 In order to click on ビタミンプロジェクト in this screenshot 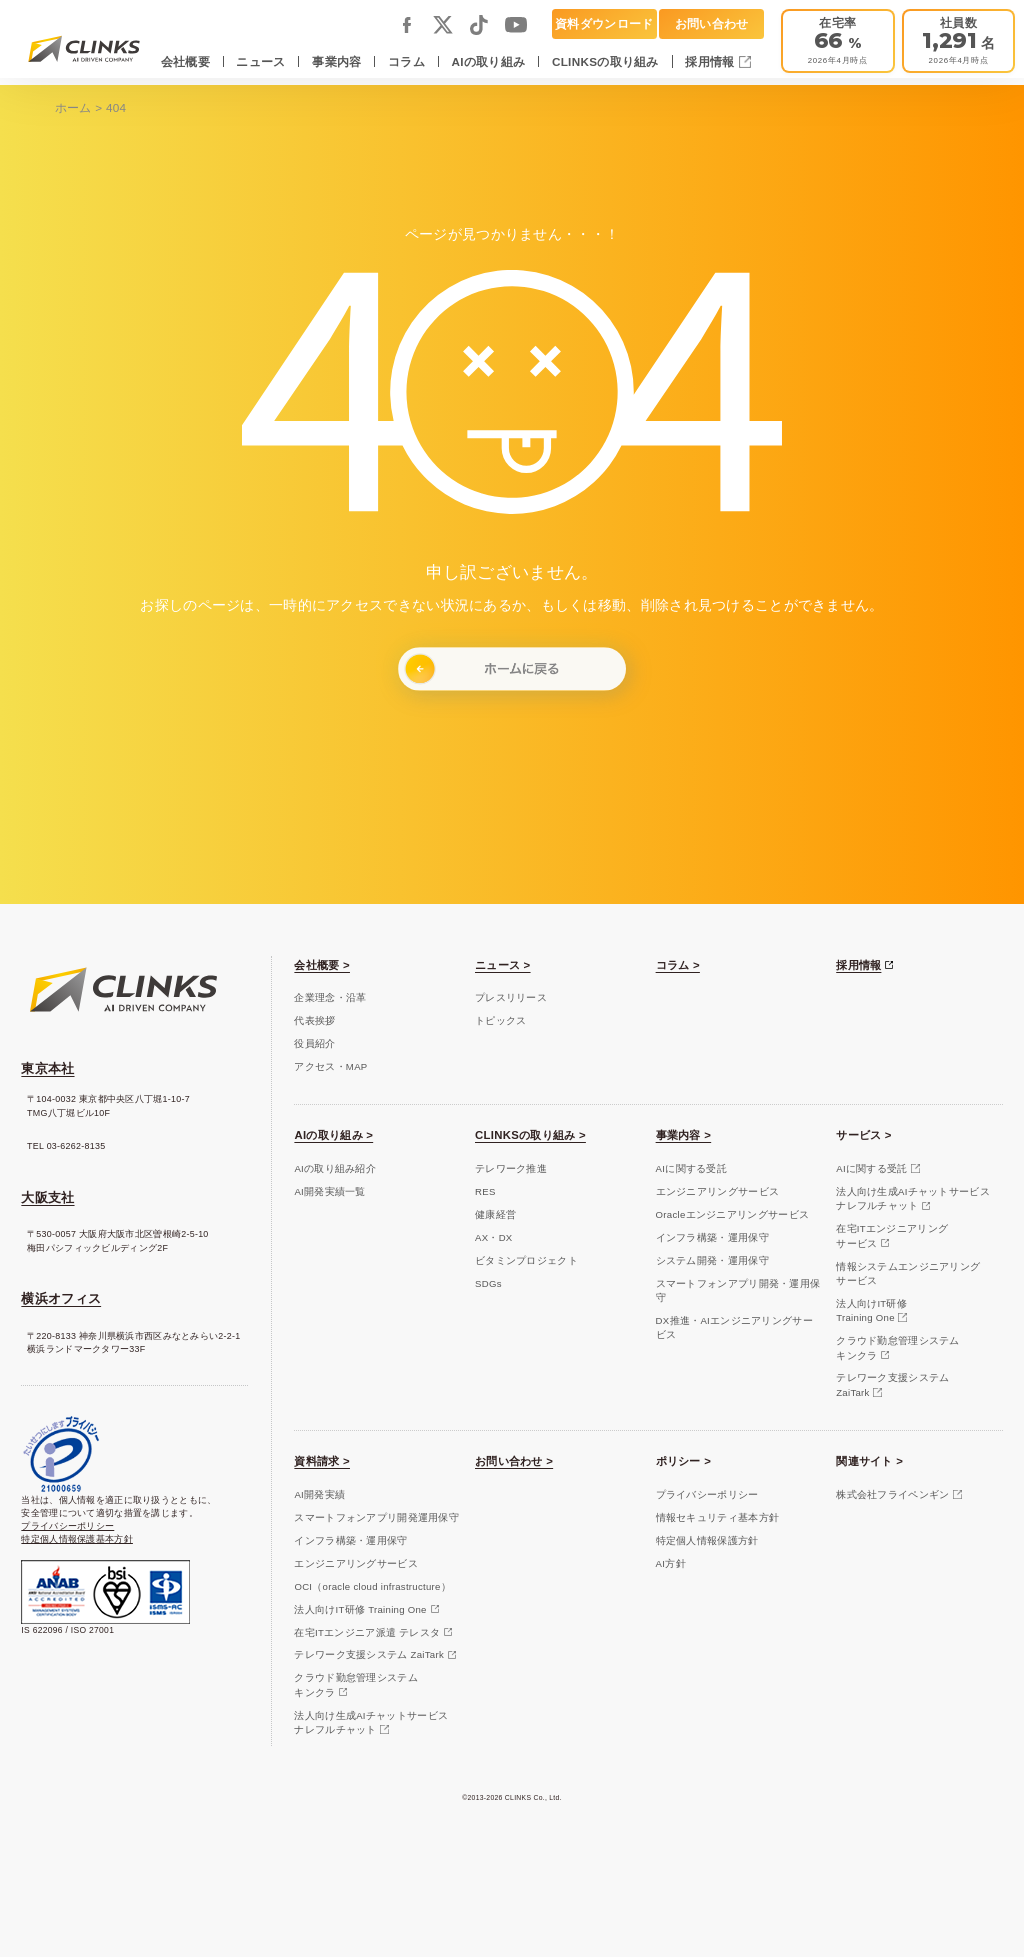, I will do `click(526, 1260)`.